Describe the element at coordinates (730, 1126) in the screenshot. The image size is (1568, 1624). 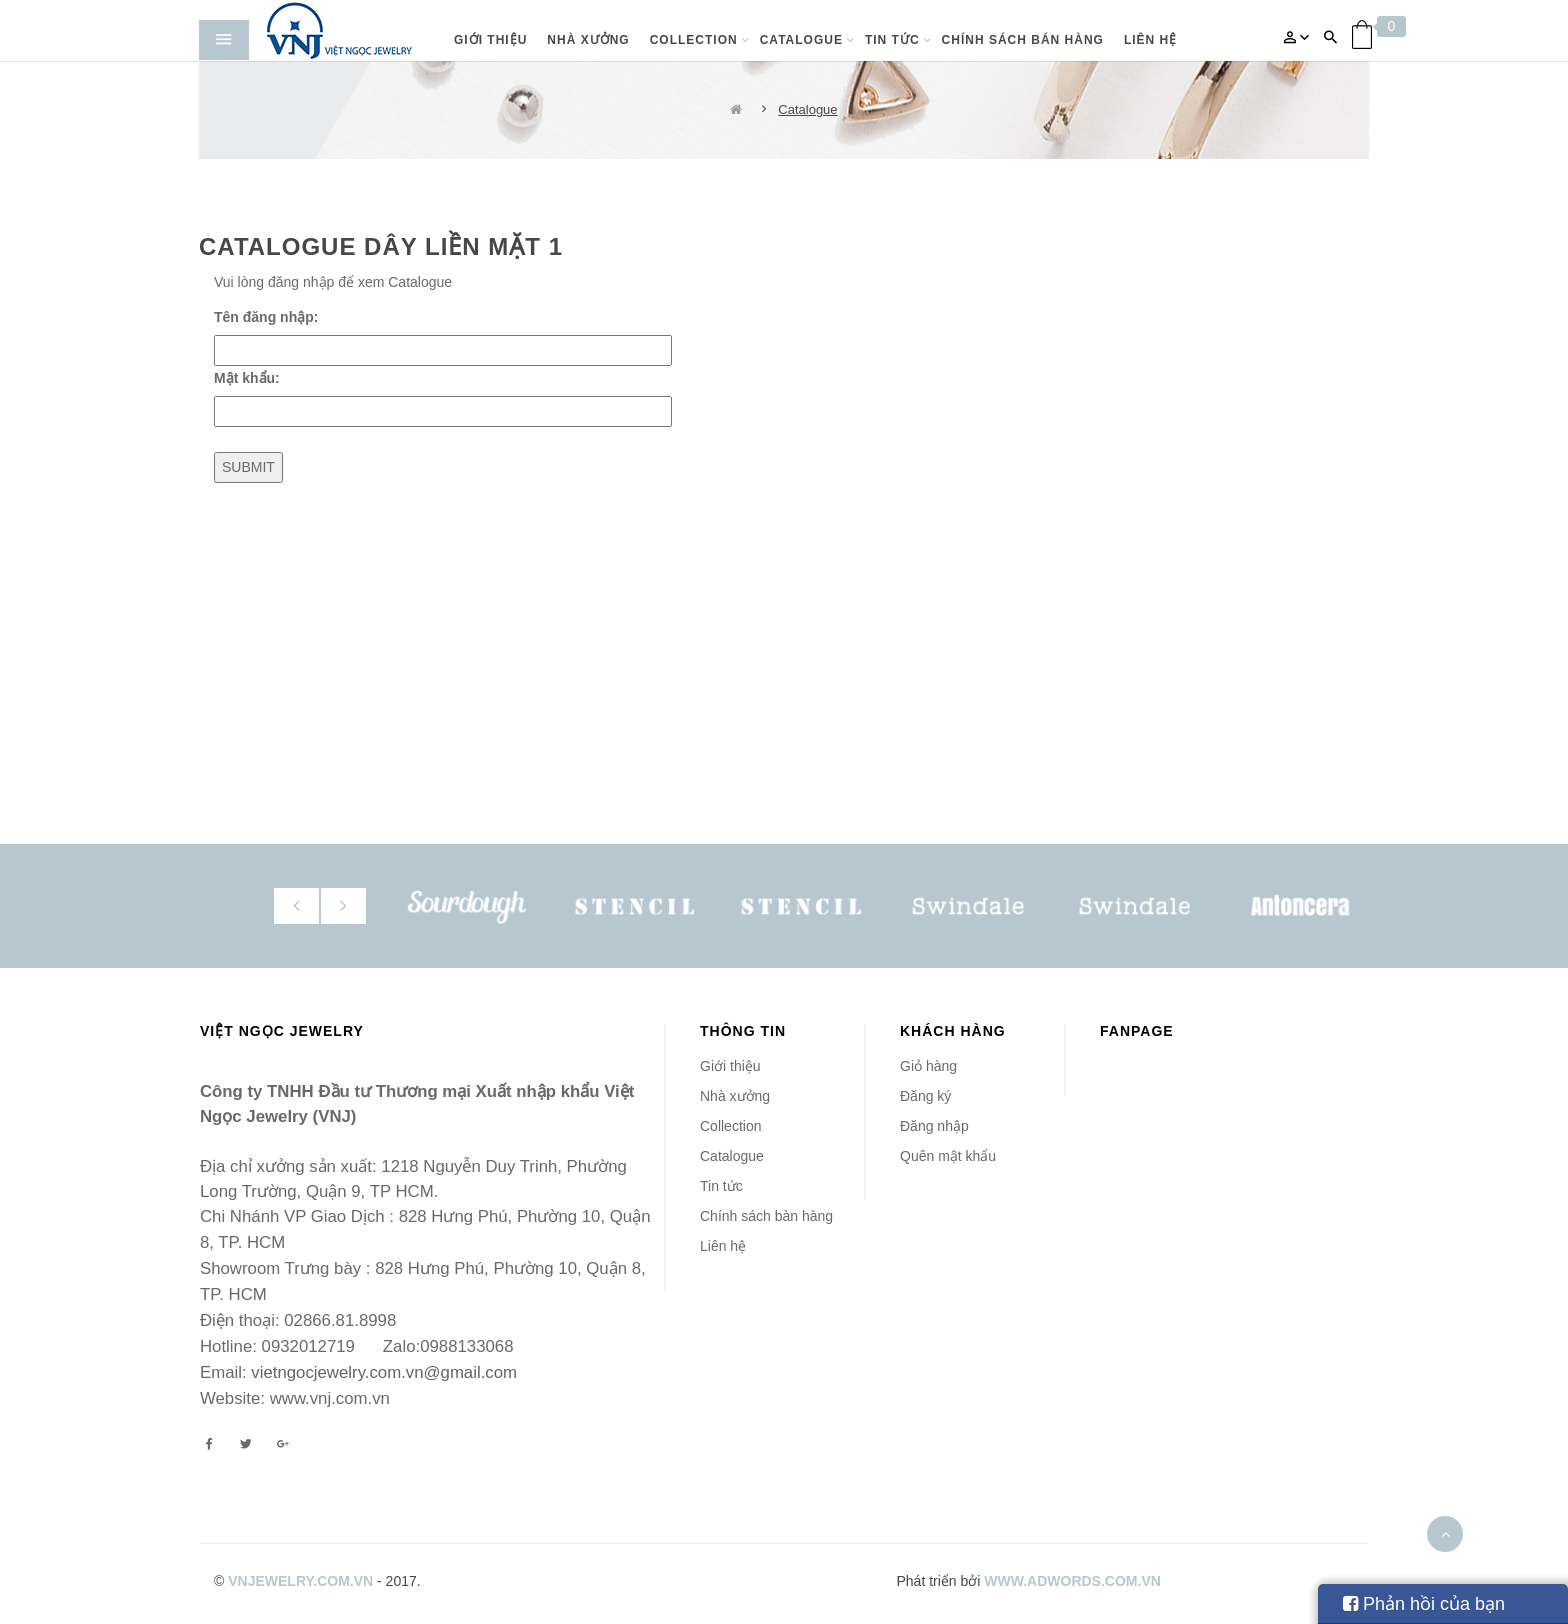
I see `Collection` at that location.